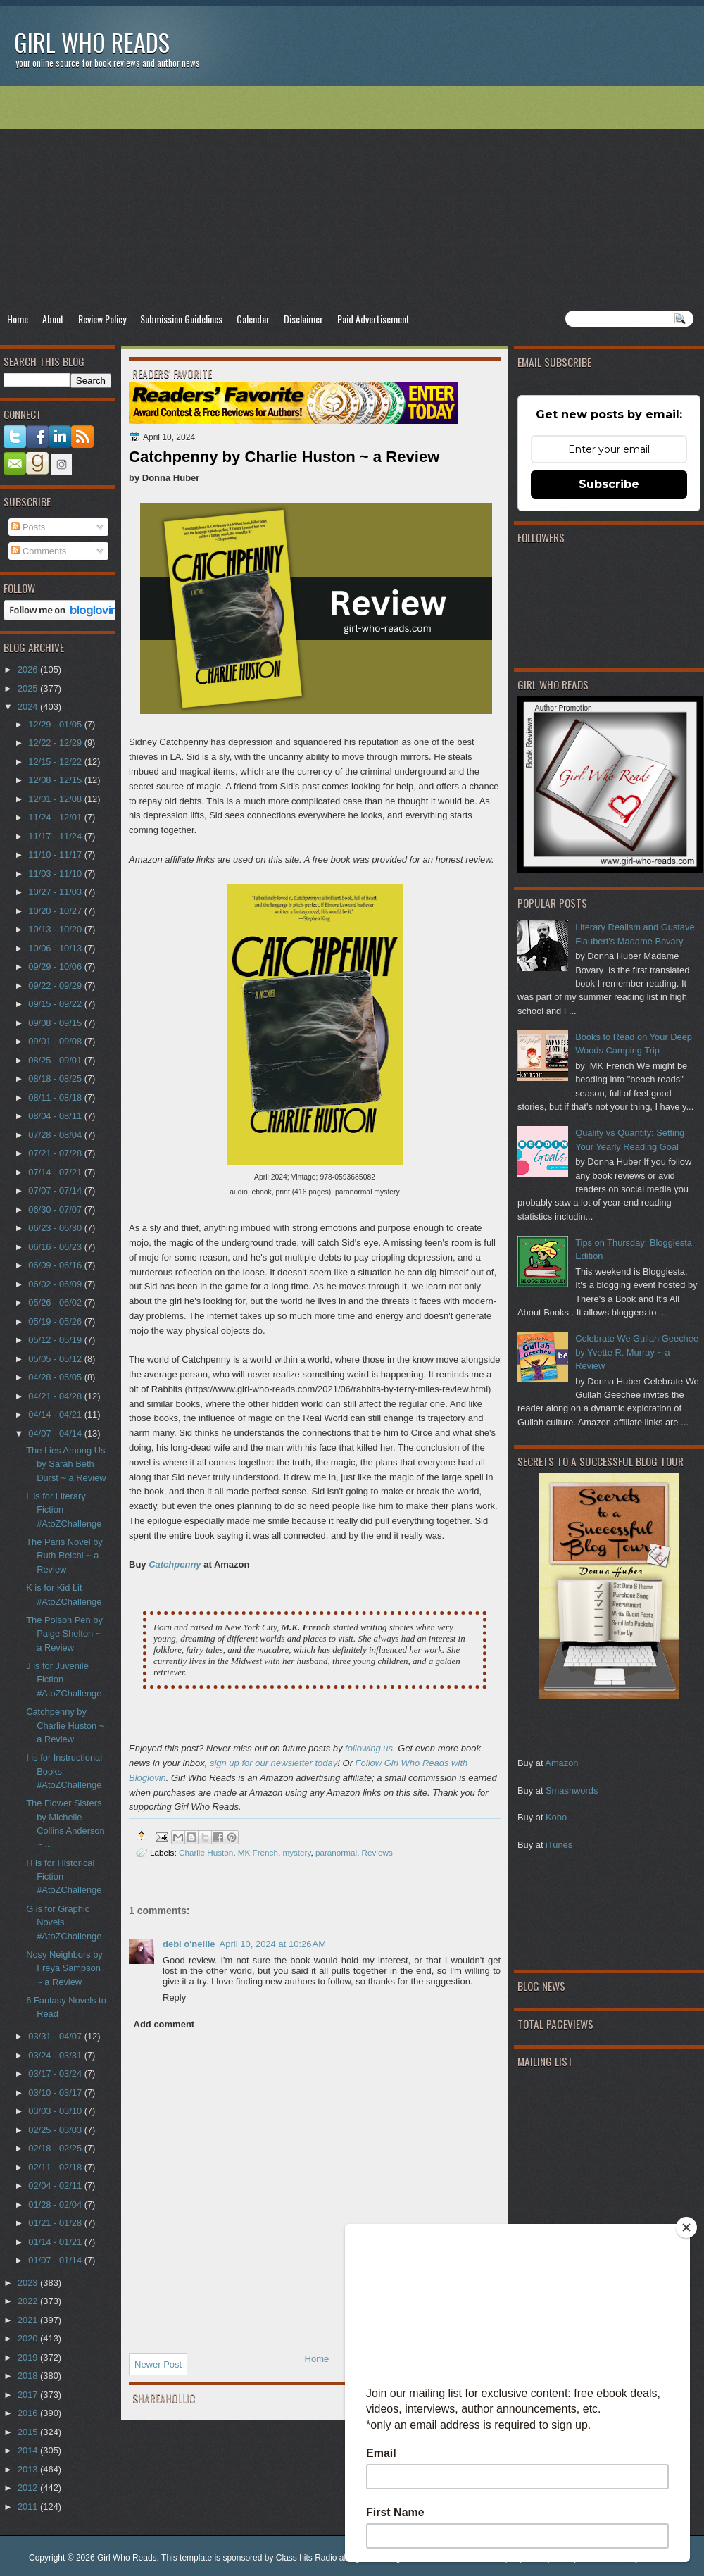 Image resolution: width=704 pixels, height=2576 pixels. Describe the element at coordinates (189, 1944) in the screenshot. I see `debi o'neille` at that location.